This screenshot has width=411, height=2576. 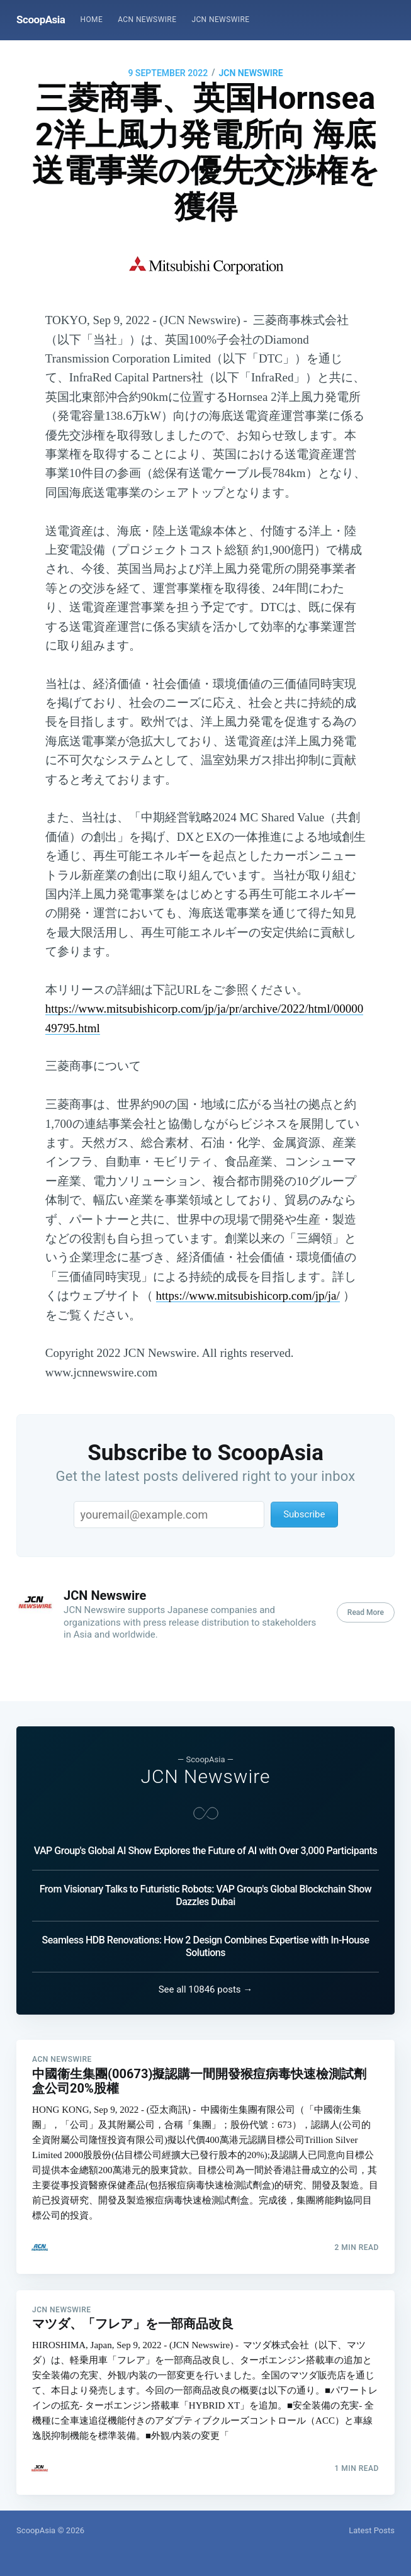 What do you see at coordinates (220, 19) in the screenshot?
I see `JCN Newswire` at bounding box center [220, 19].